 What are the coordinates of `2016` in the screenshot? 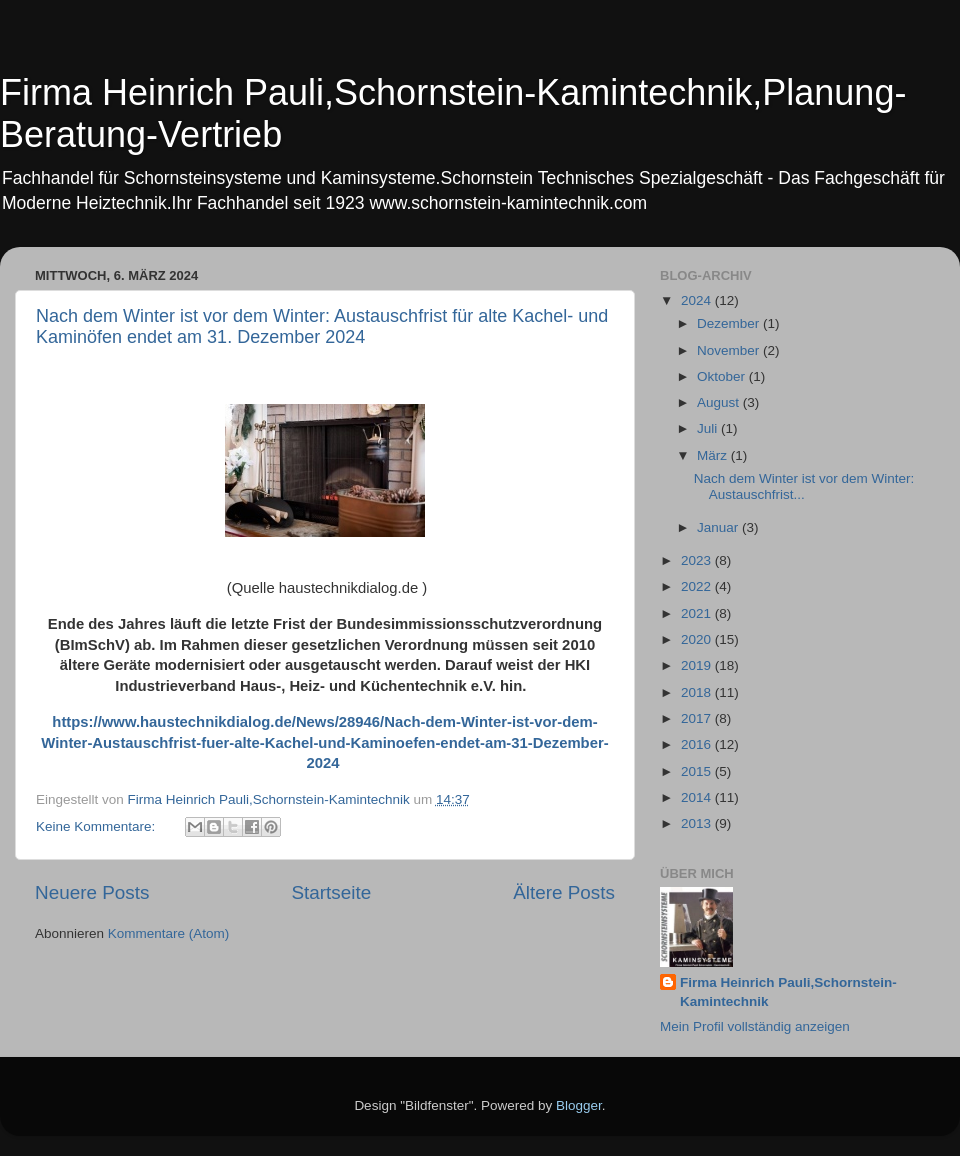 It's located at (698, 744).